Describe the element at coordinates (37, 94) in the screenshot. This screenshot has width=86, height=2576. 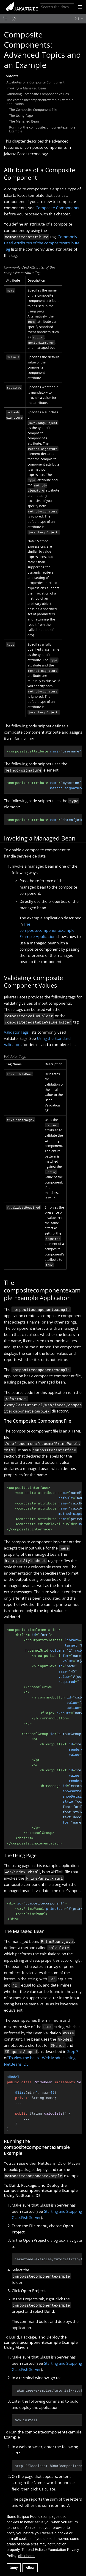
I see `Validating Composite Component Values` at that location.